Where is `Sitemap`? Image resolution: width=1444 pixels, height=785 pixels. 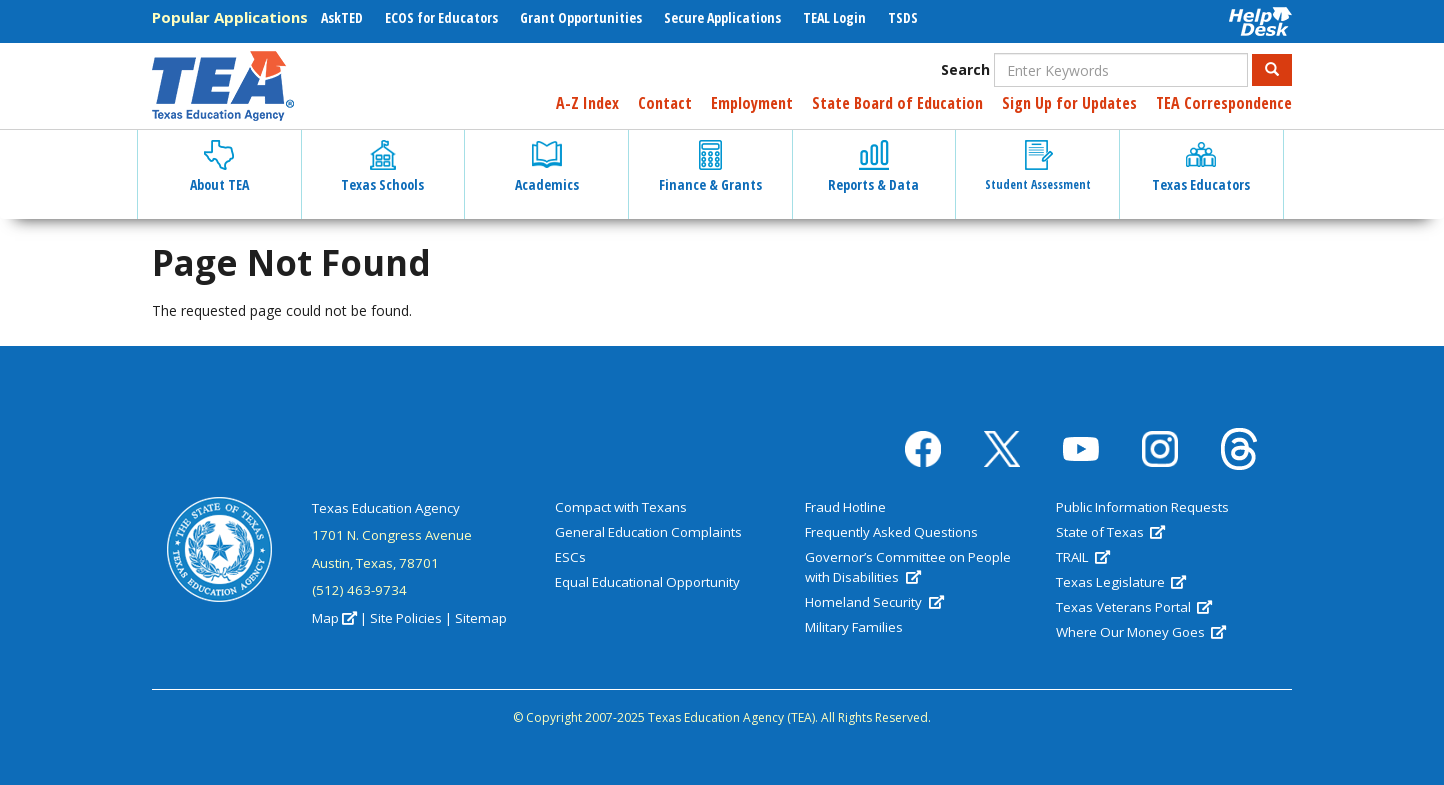
Sitemap is located at coordinates (481, 618).